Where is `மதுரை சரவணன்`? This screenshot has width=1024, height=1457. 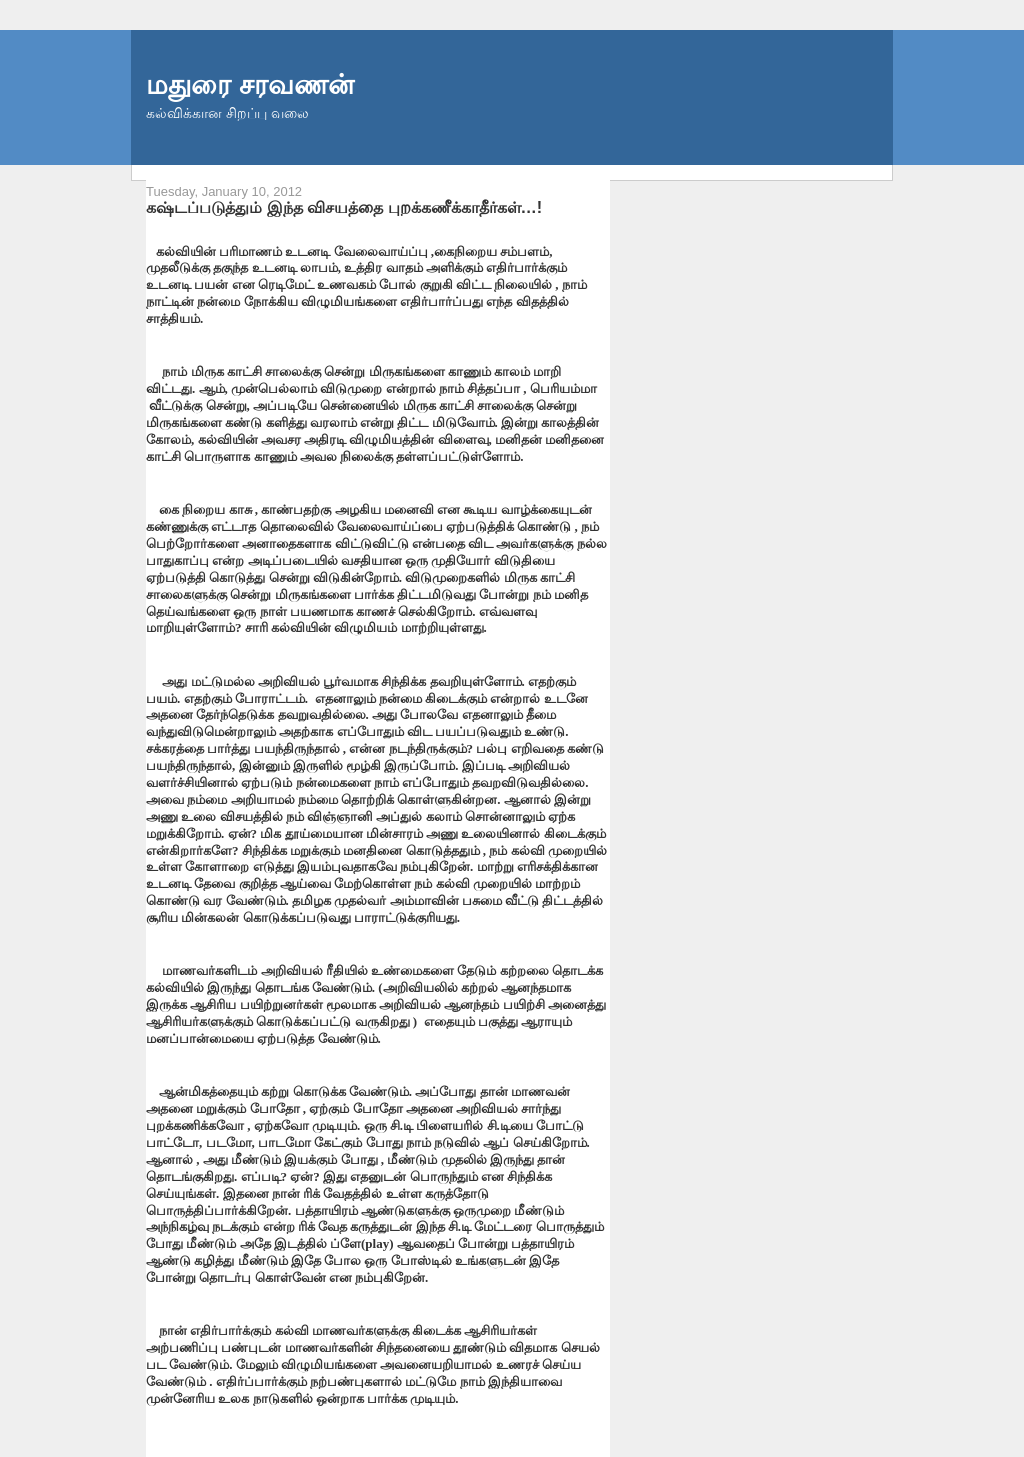 மதுரை சரவணன் is located at coordinates (250, 84).